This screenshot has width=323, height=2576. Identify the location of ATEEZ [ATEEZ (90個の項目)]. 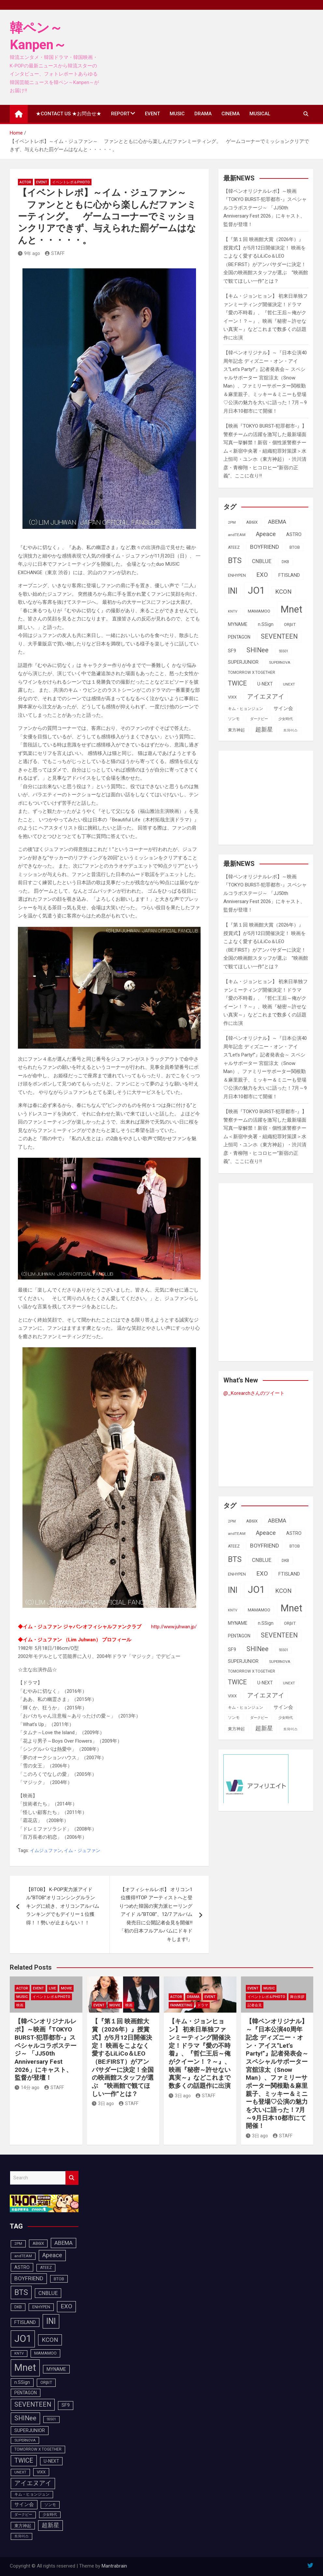
(234, 547).